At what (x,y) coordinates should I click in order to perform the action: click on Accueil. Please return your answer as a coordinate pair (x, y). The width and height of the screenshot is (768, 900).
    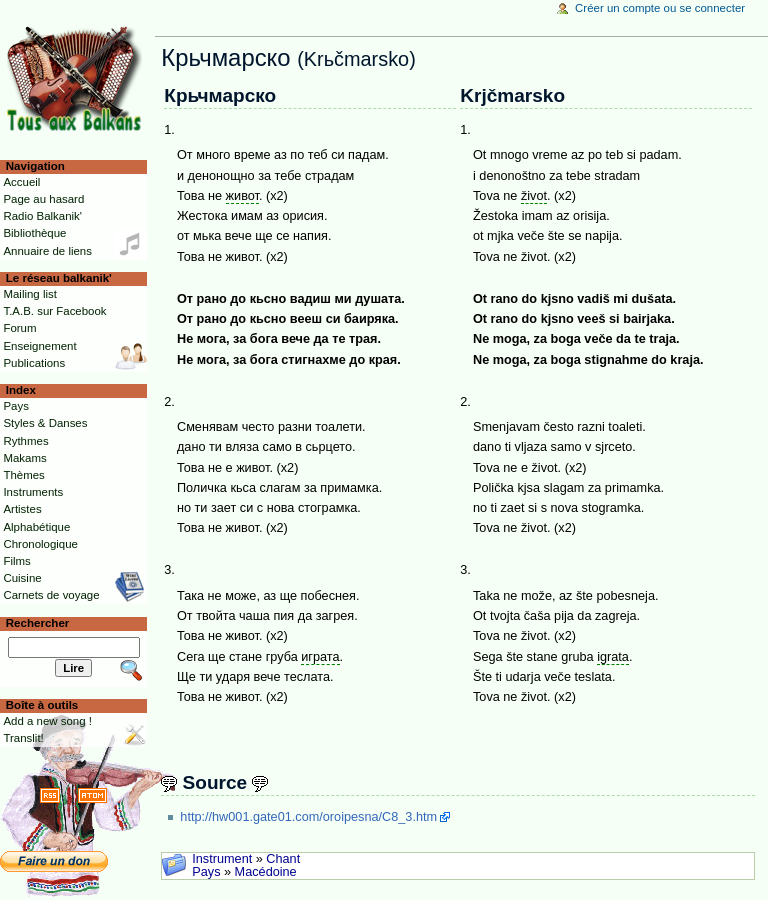
    Looking at the image, I should click on (21, 182).